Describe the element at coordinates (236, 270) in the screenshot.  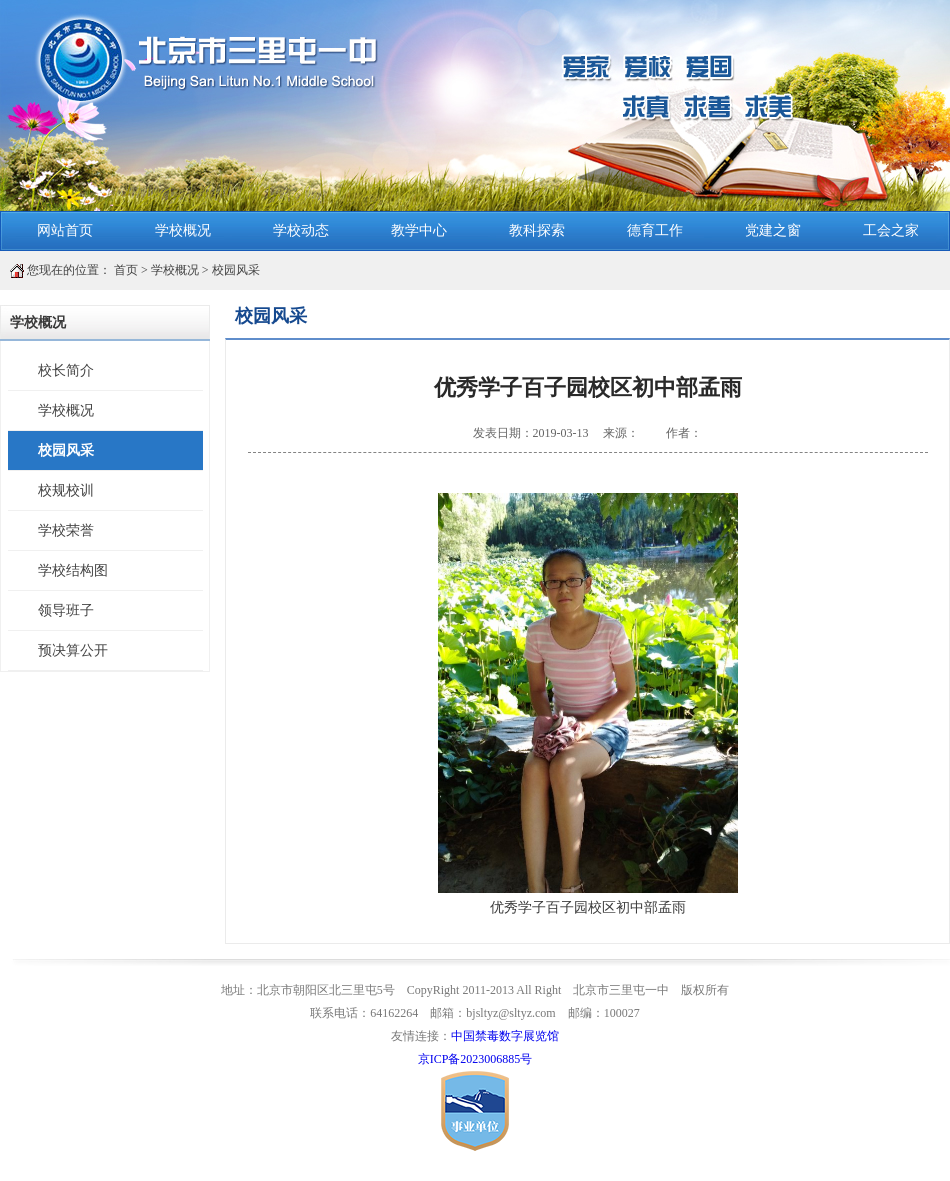
I see `校园风采` at that location.